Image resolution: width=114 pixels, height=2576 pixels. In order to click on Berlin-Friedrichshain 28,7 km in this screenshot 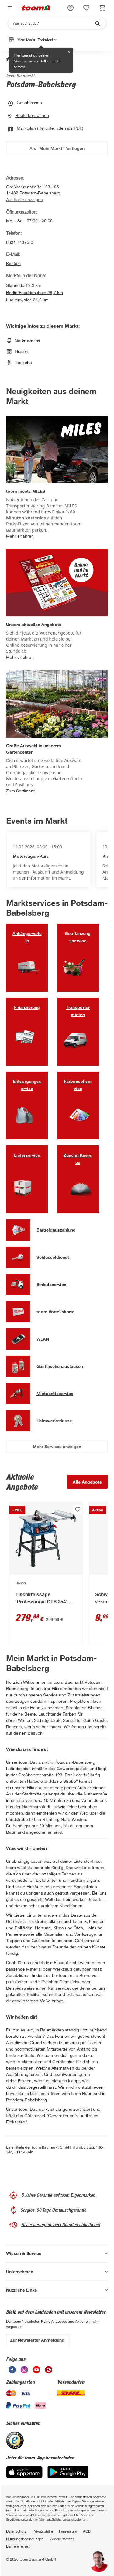, I will do `click(34, 292)`.